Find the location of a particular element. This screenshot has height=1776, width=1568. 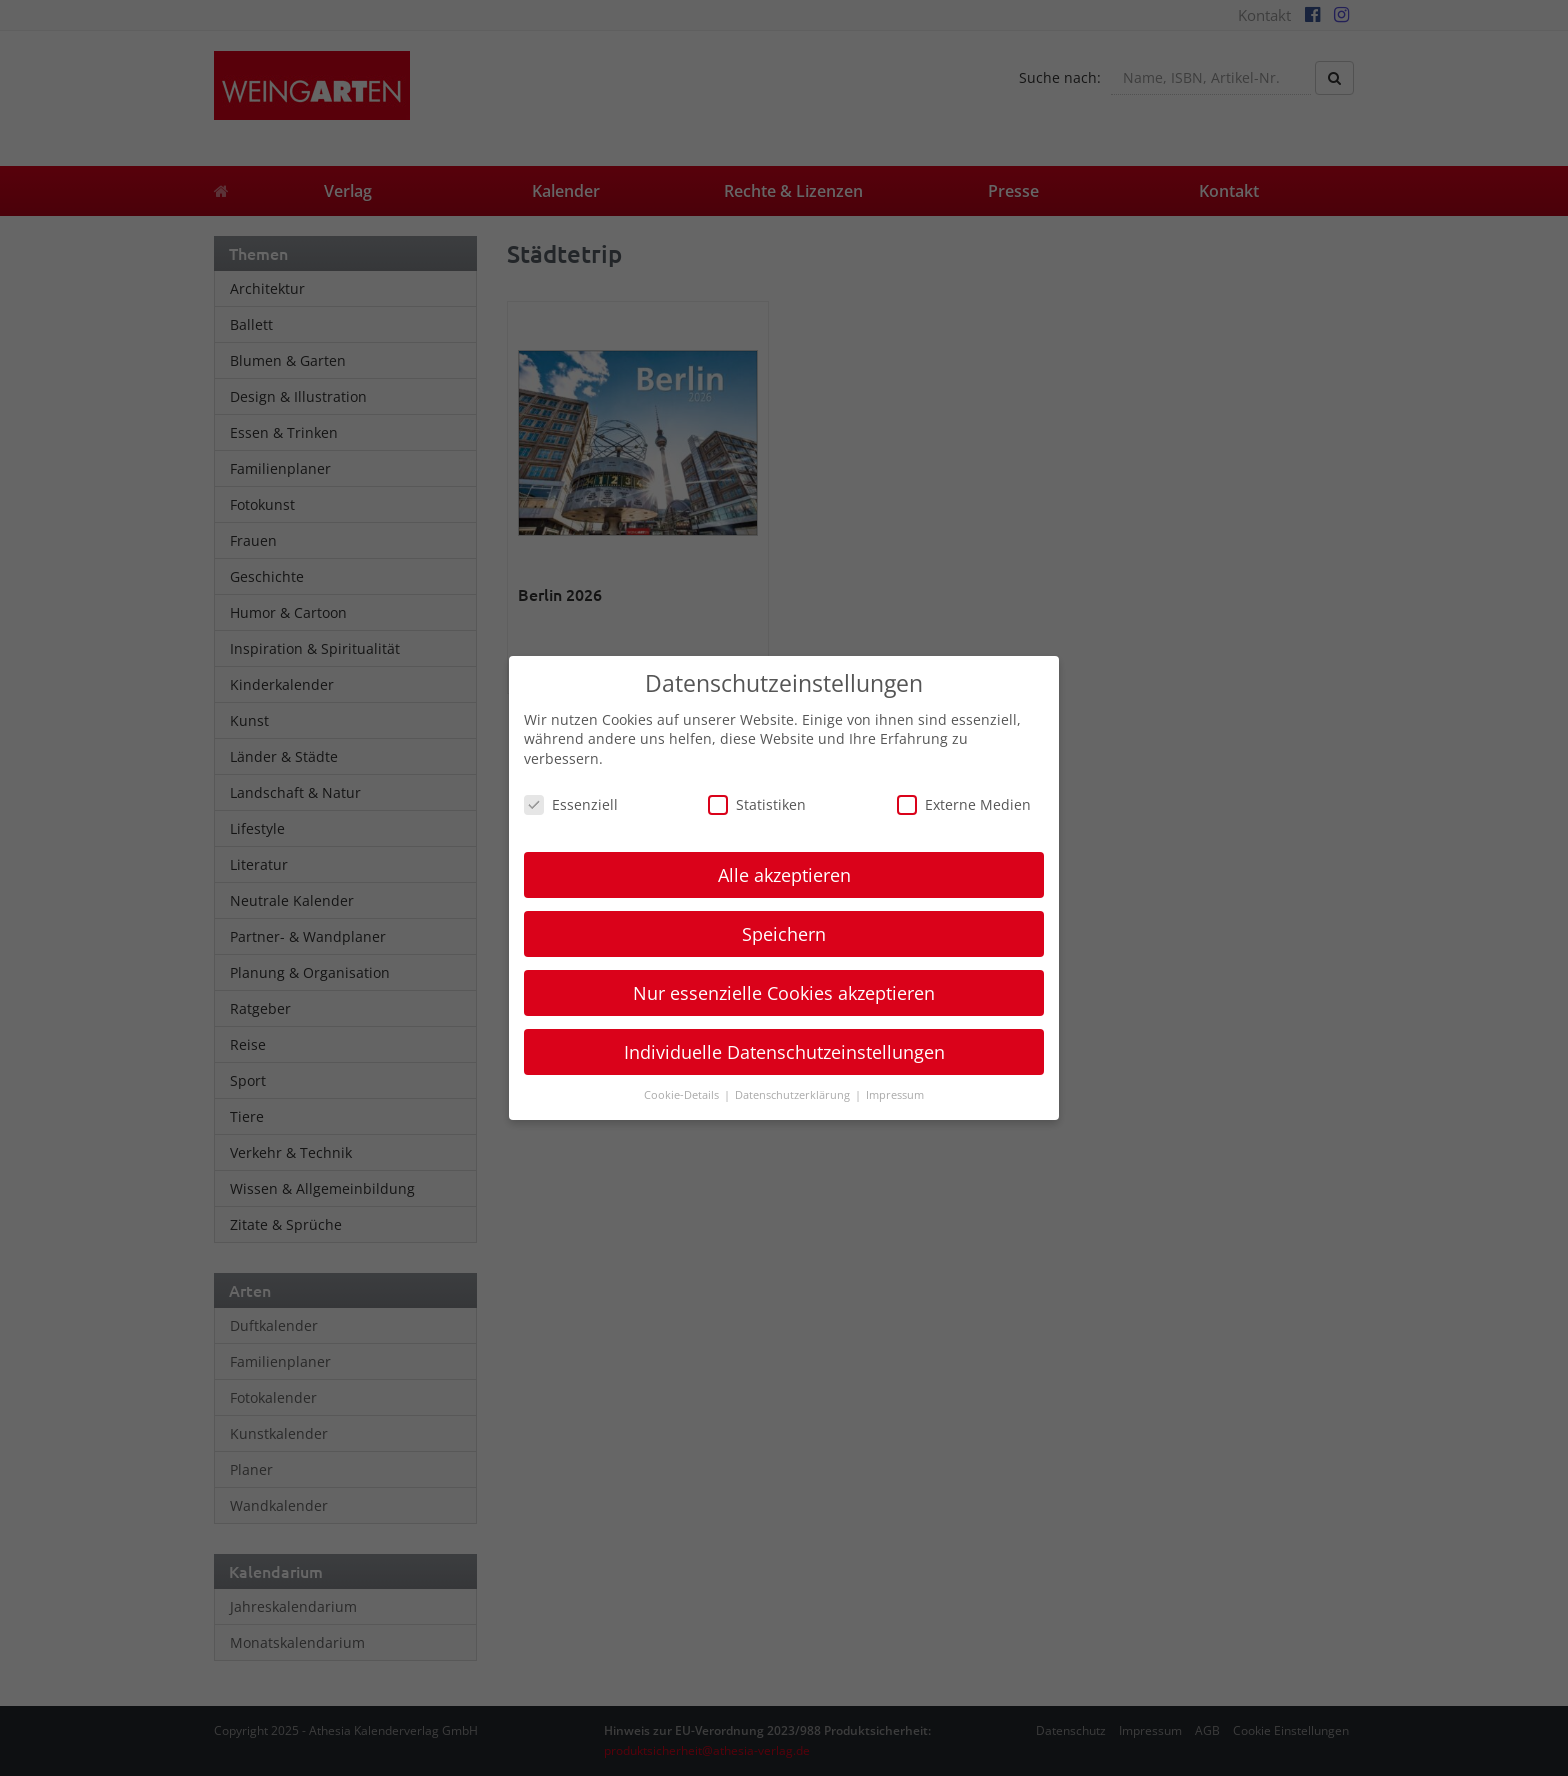

Datenschutzerklärung [button] is located at coordinates (794, 1095).